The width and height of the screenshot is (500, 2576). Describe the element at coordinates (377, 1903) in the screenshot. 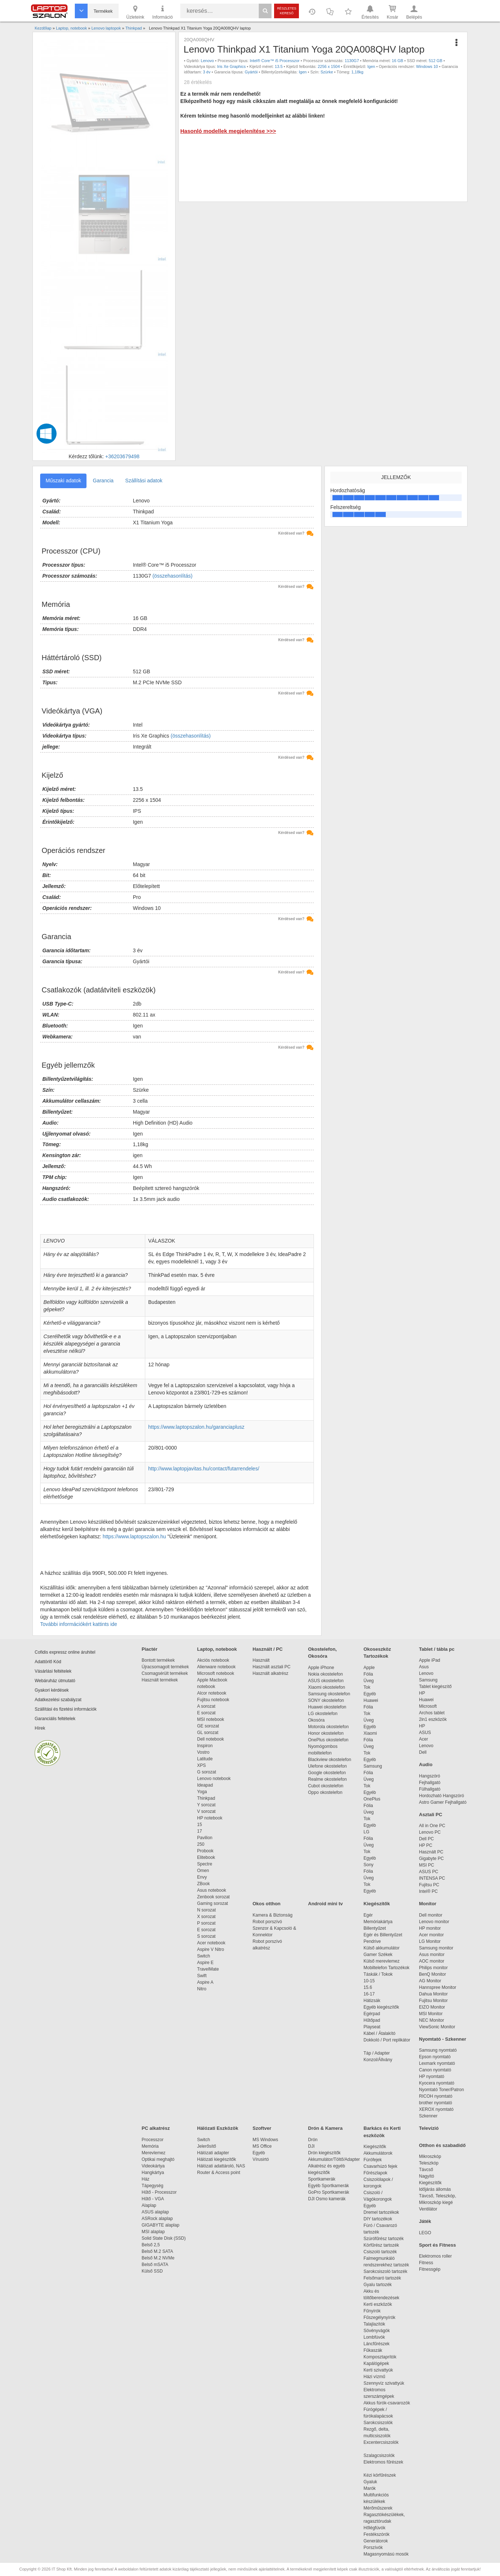

I see `Kiegészítők` at that location.